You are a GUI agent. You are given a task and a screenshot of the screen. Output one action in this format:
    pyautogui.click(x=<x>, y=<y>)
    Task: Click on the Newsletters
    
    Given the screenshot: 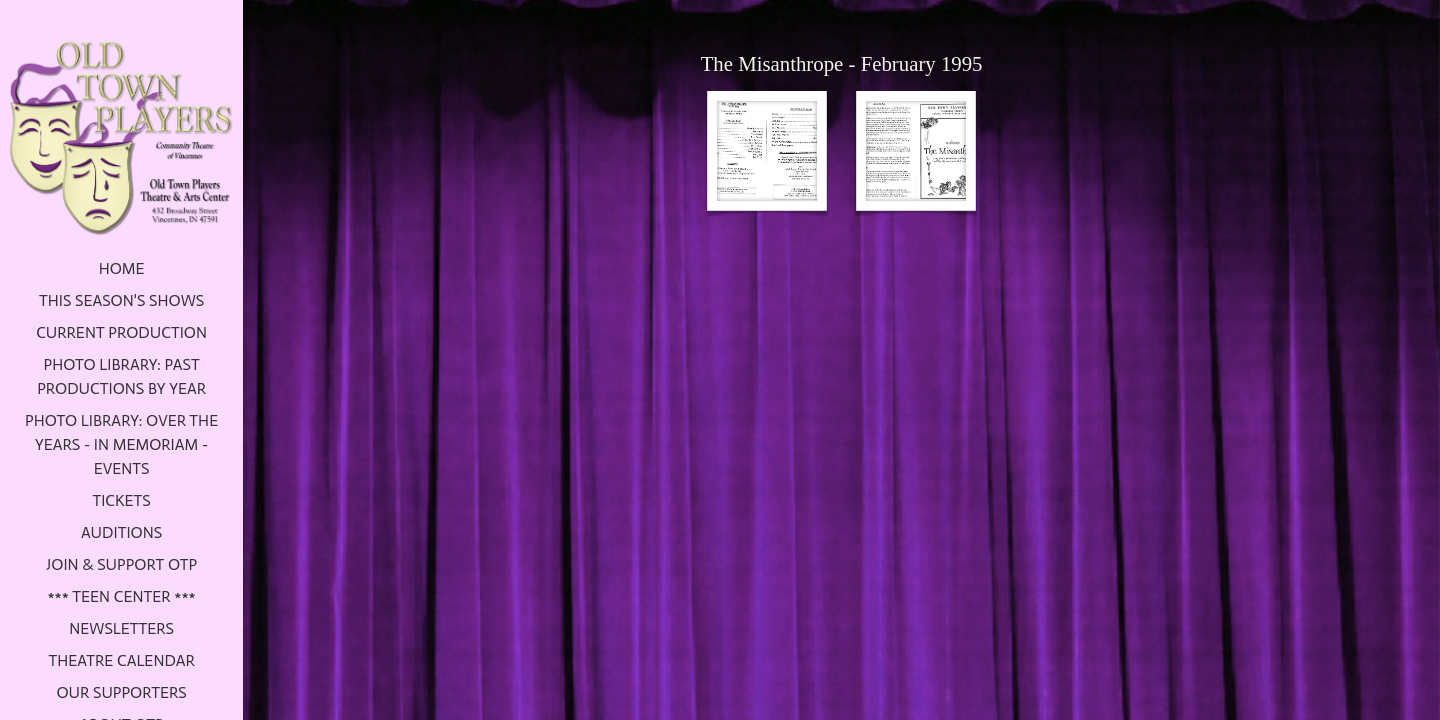 What is the action you would take?
    pyautogui.click(x=121, y=628)
    